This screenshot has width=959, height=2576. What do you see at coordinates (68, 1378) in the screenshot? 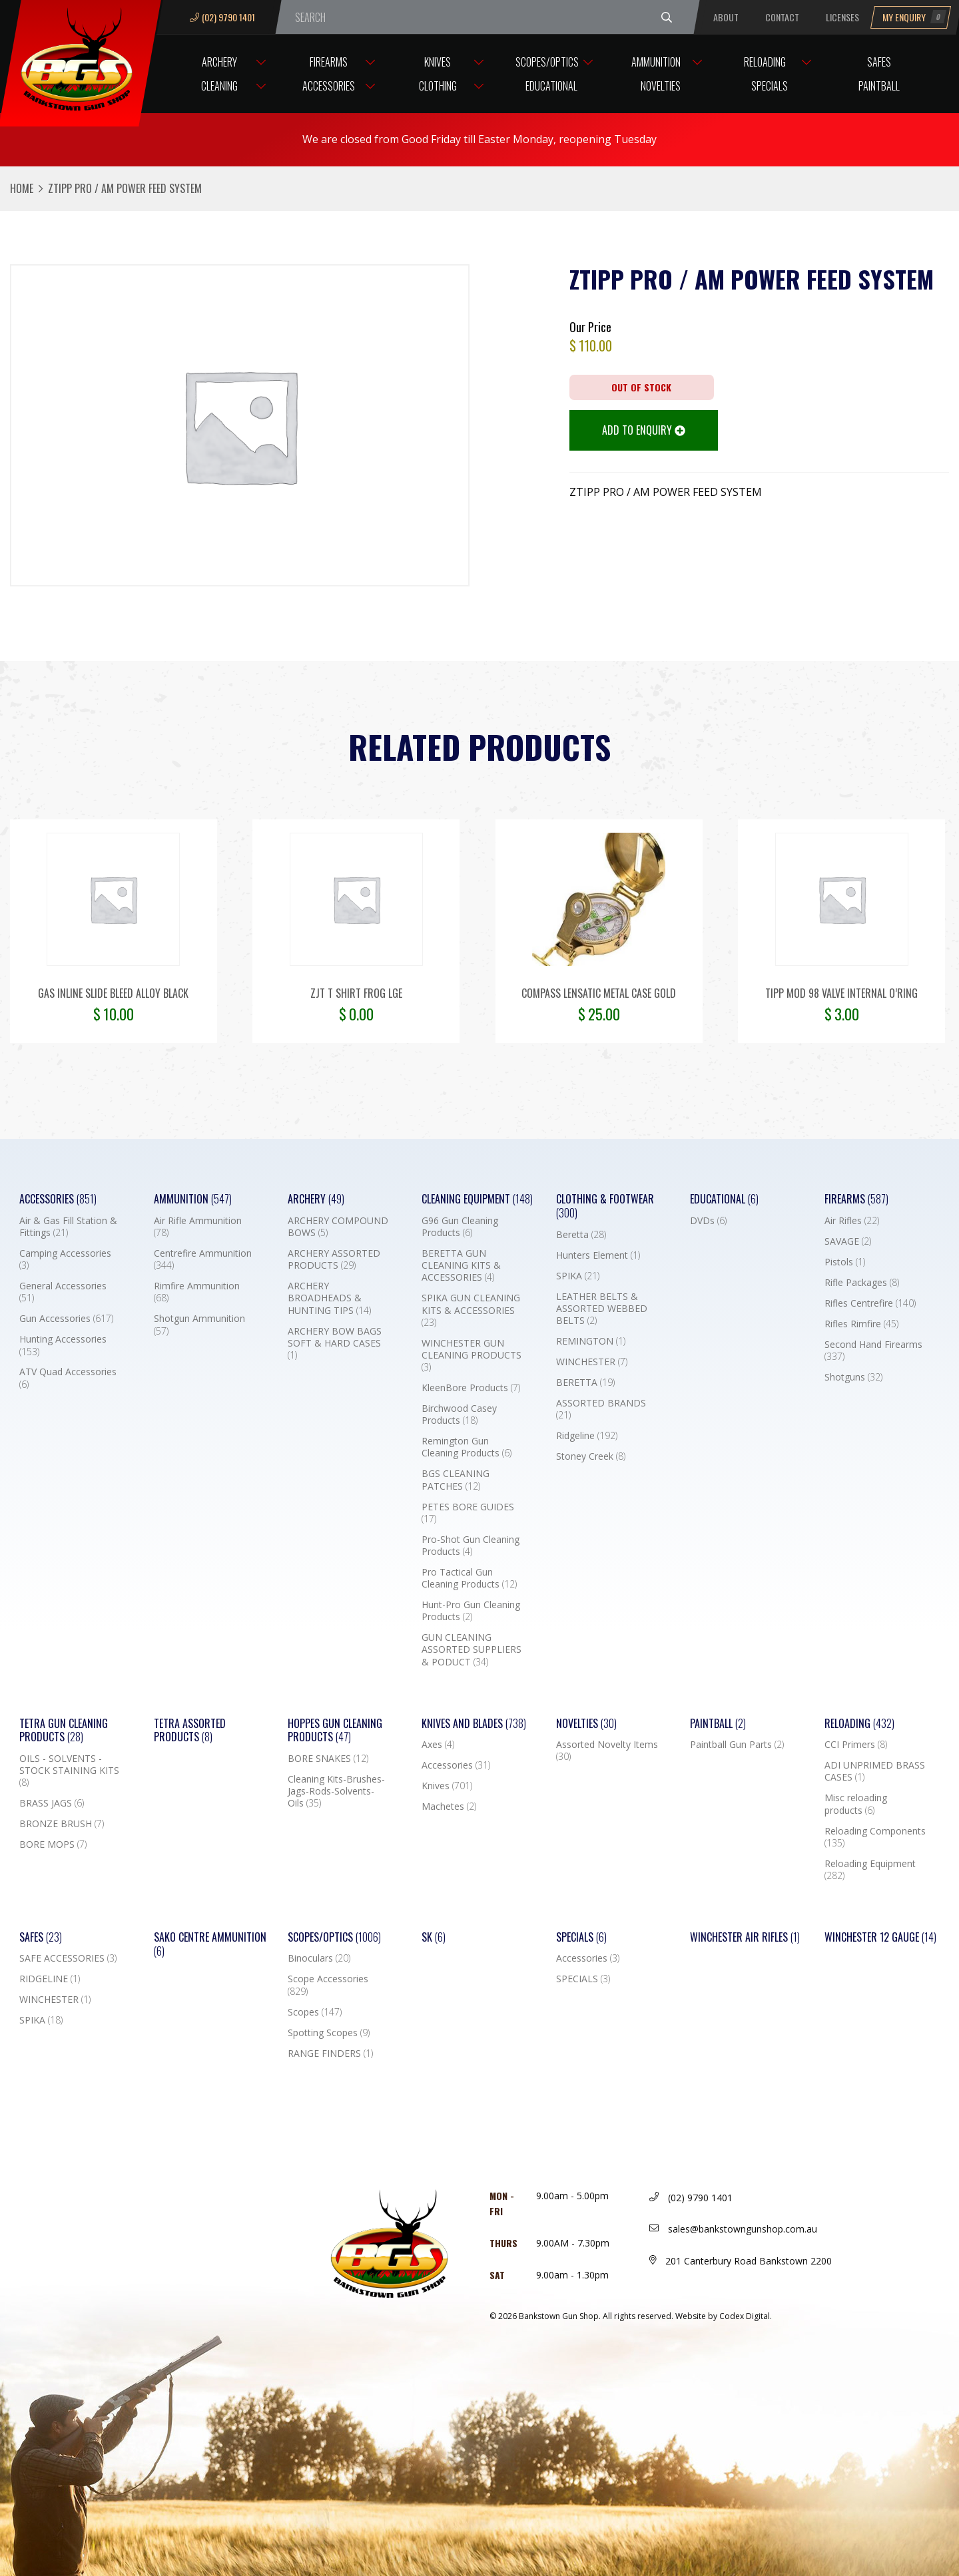
I see `ATV Quad Accessories` at bounding box center [68, 1378].